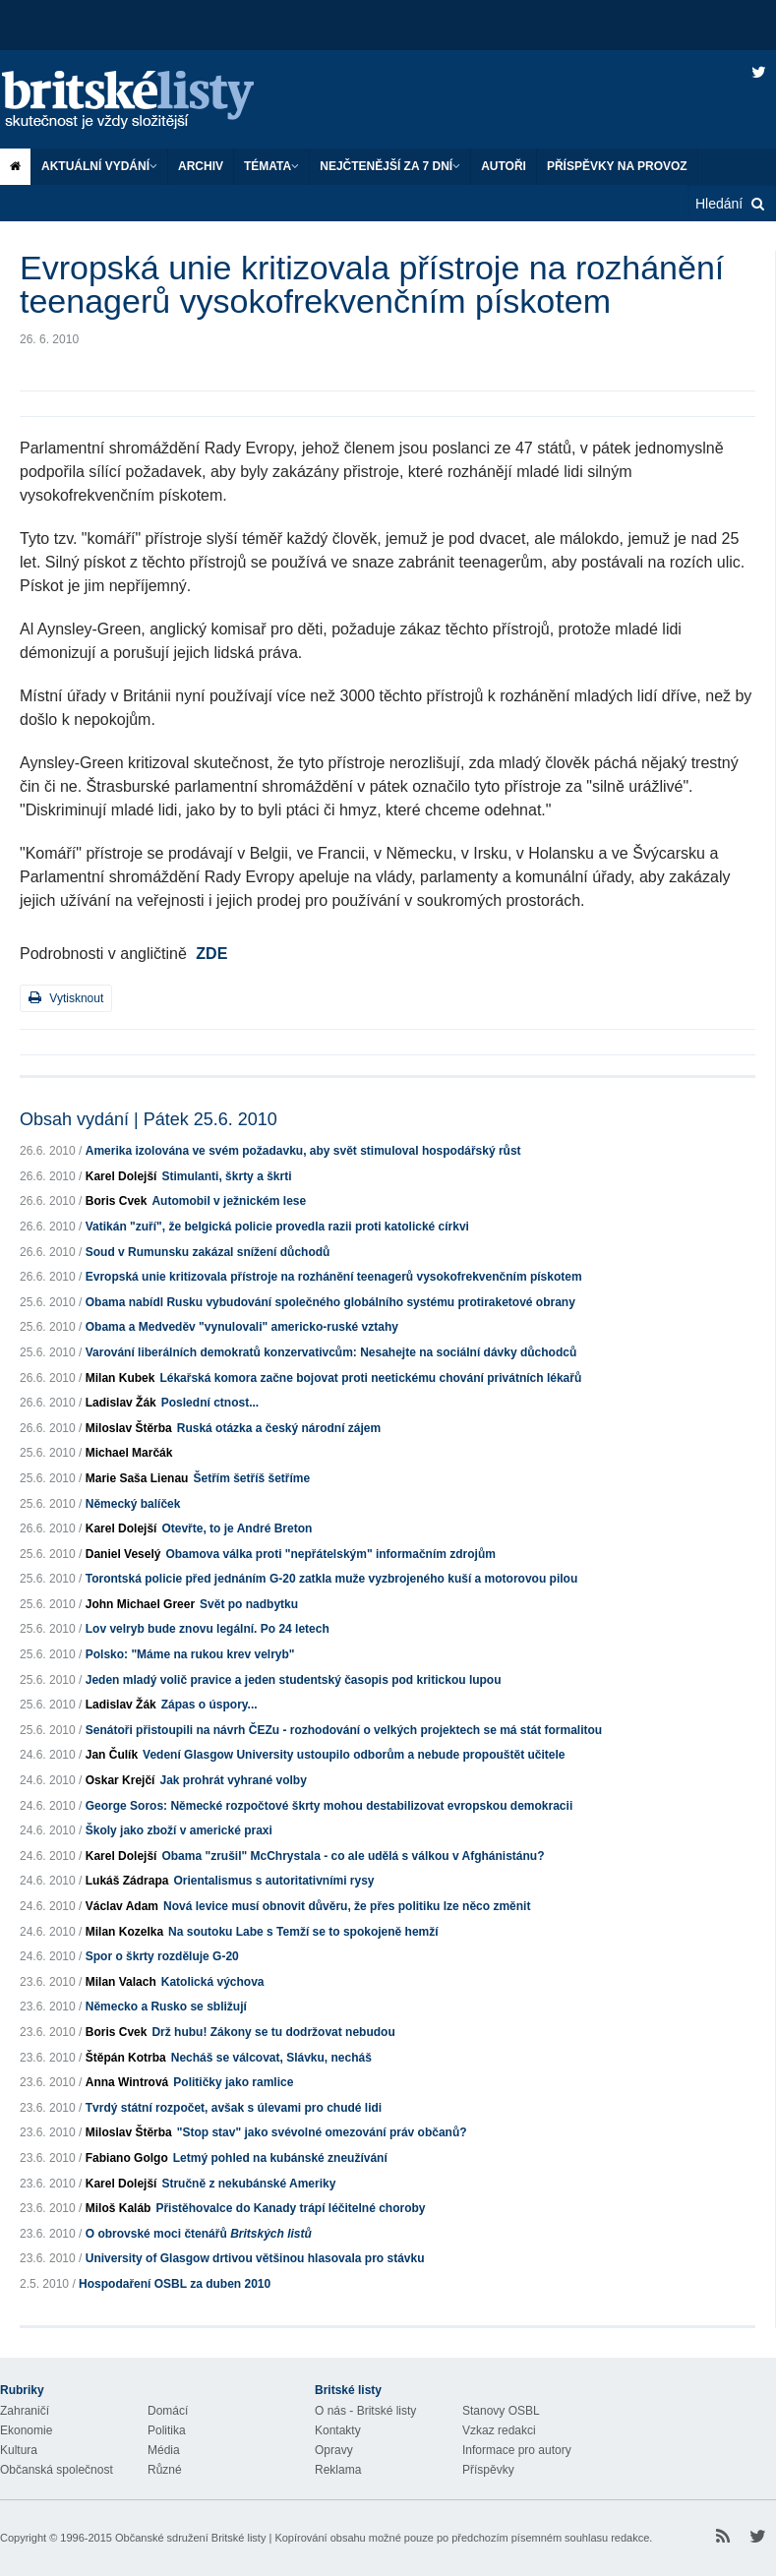 The height and width of the screenshot is (2576, 776). What do you see at coordinates (121, 1176) in the screenshot?
I see `Karel Dolejší` at bounding box center [121, 1176].